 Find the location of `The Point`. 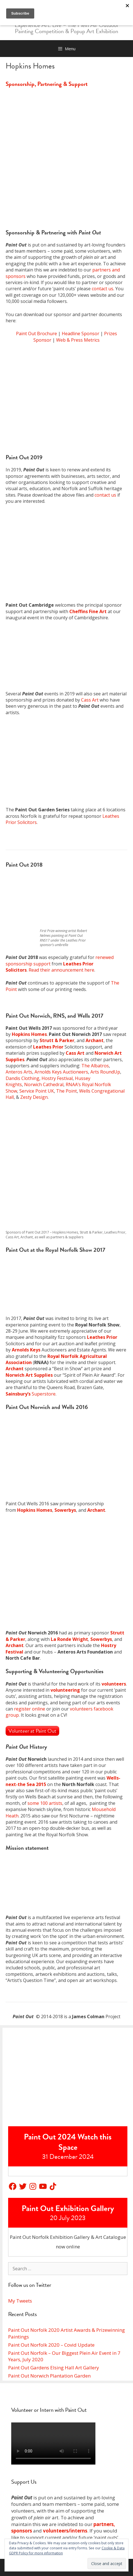

The Point is located at coordinates (66, 1091).